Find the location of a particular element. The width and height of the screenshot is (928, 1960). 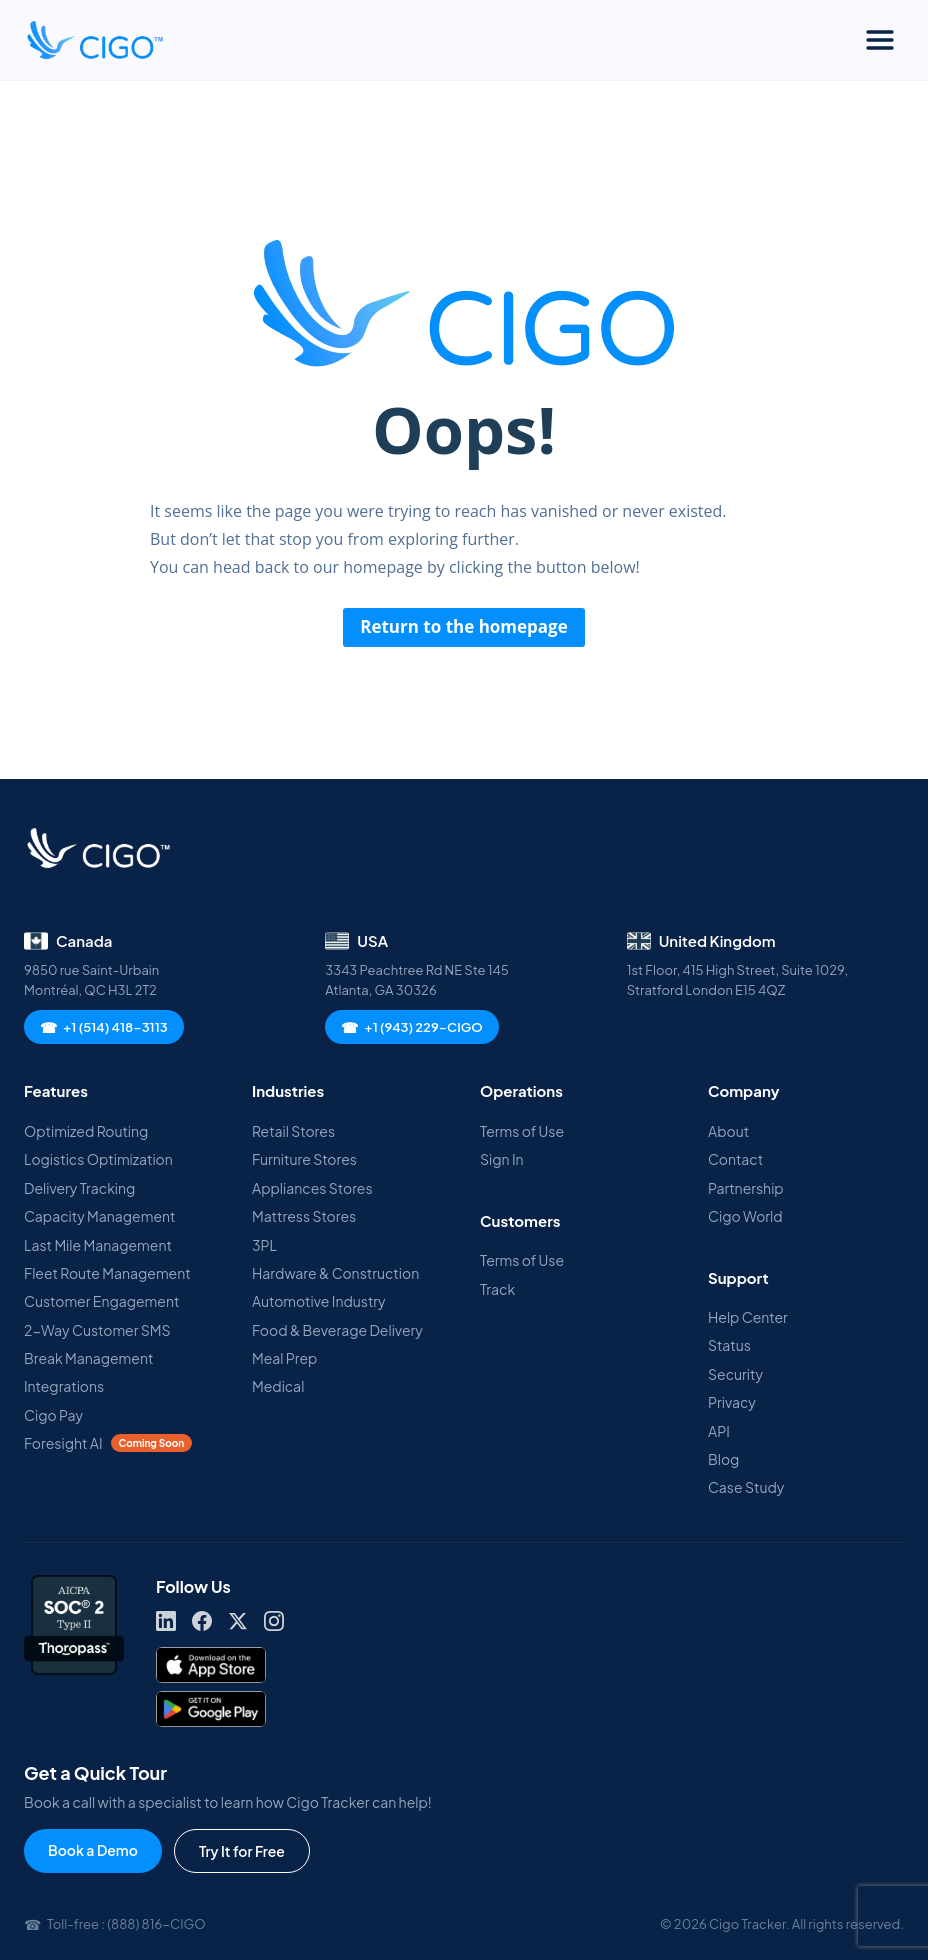

Status is located at coordinates (729, 1345).